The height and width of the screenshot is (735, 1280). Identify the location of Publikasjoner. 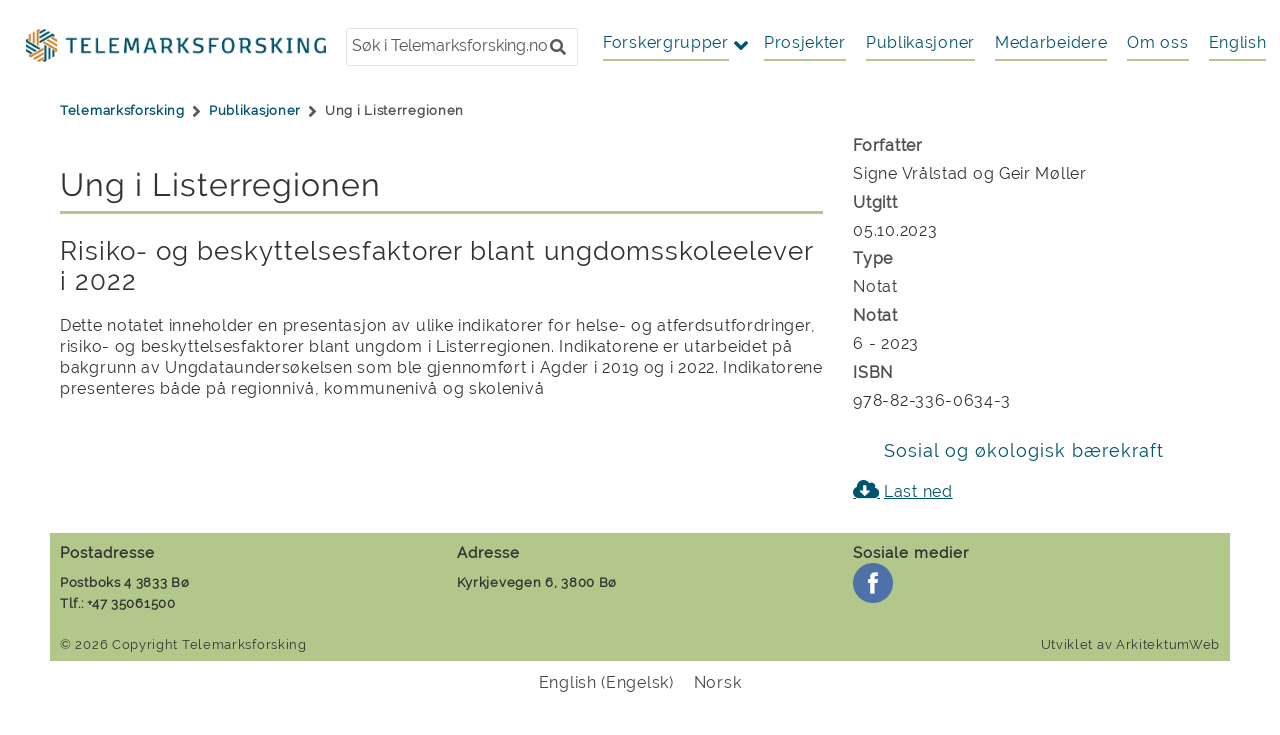
(920, 42).